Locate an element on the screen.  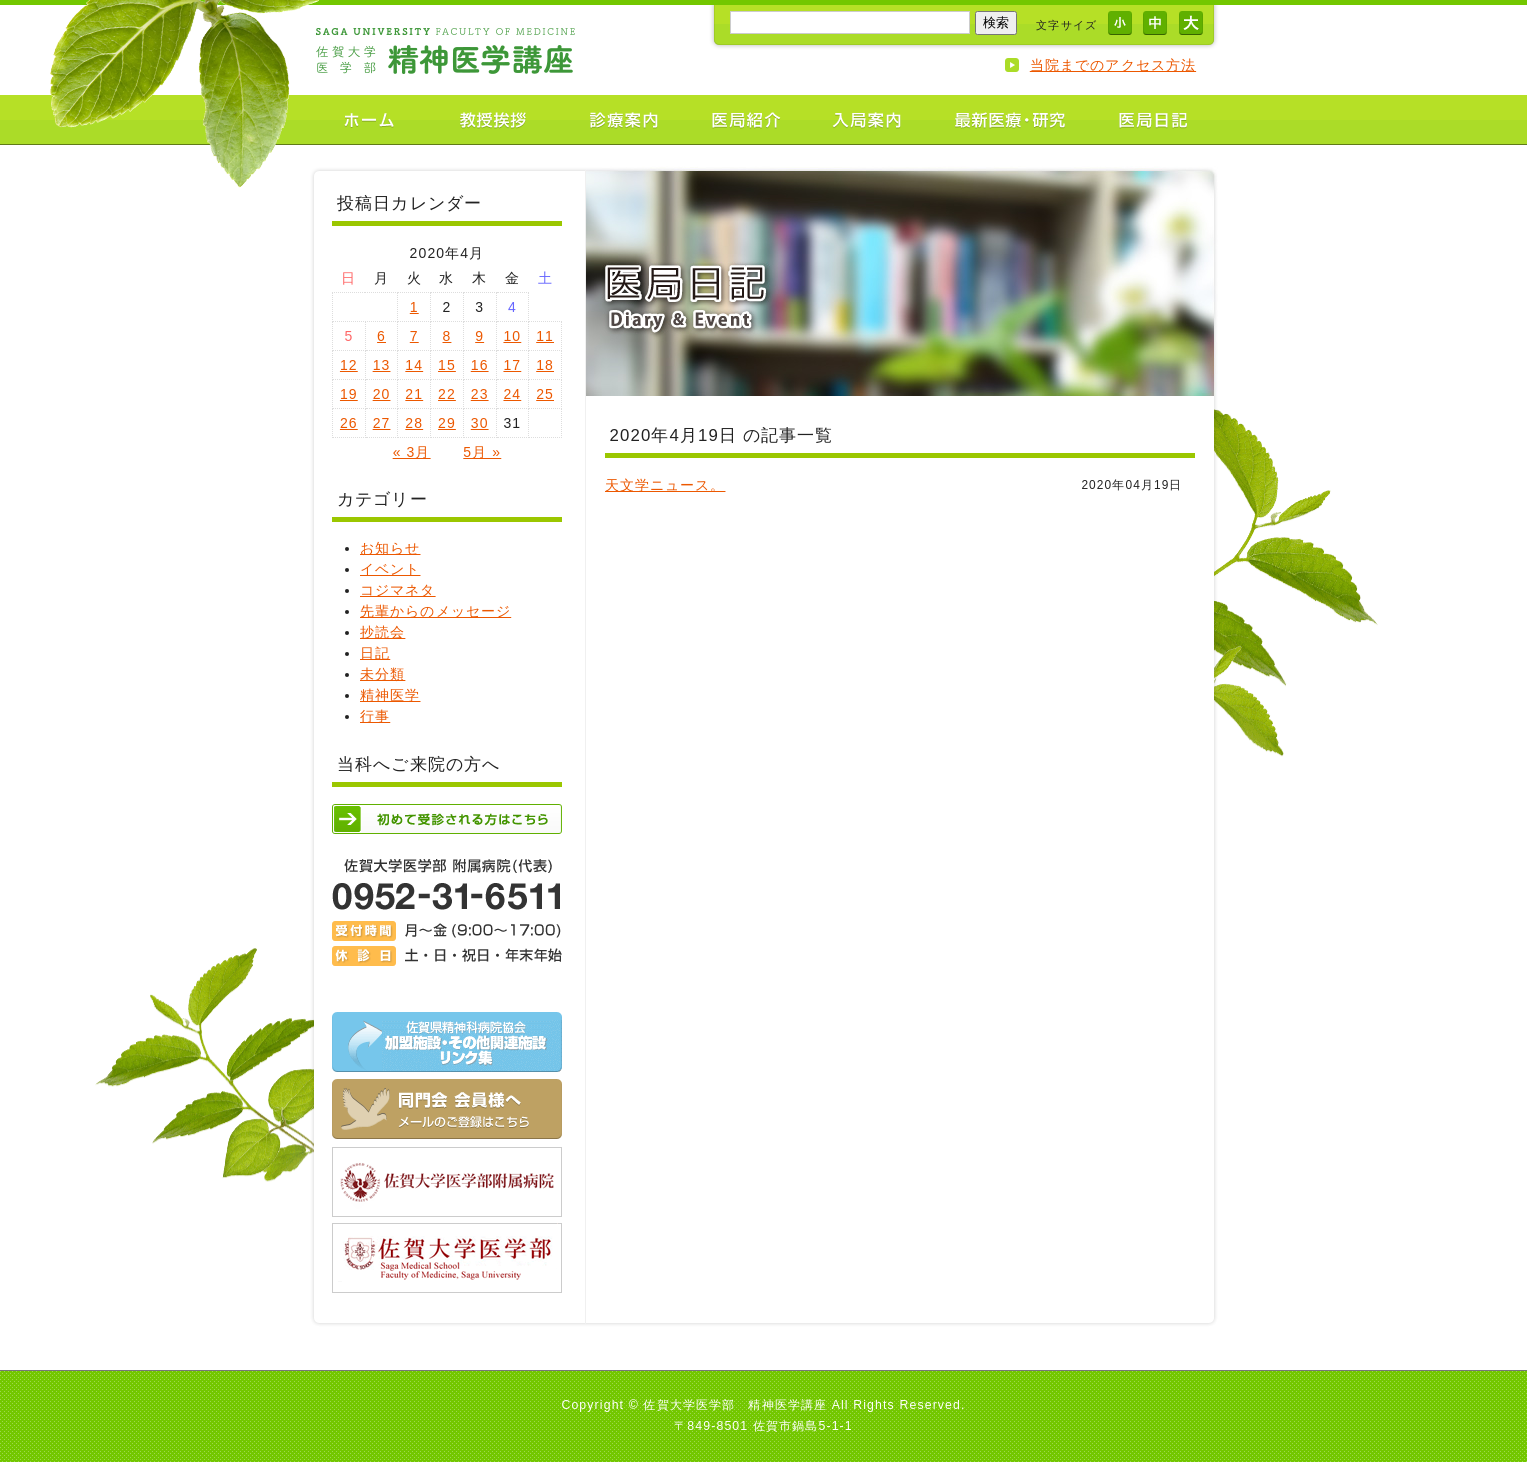
コジマネタ is located at coordinates (398, 590).